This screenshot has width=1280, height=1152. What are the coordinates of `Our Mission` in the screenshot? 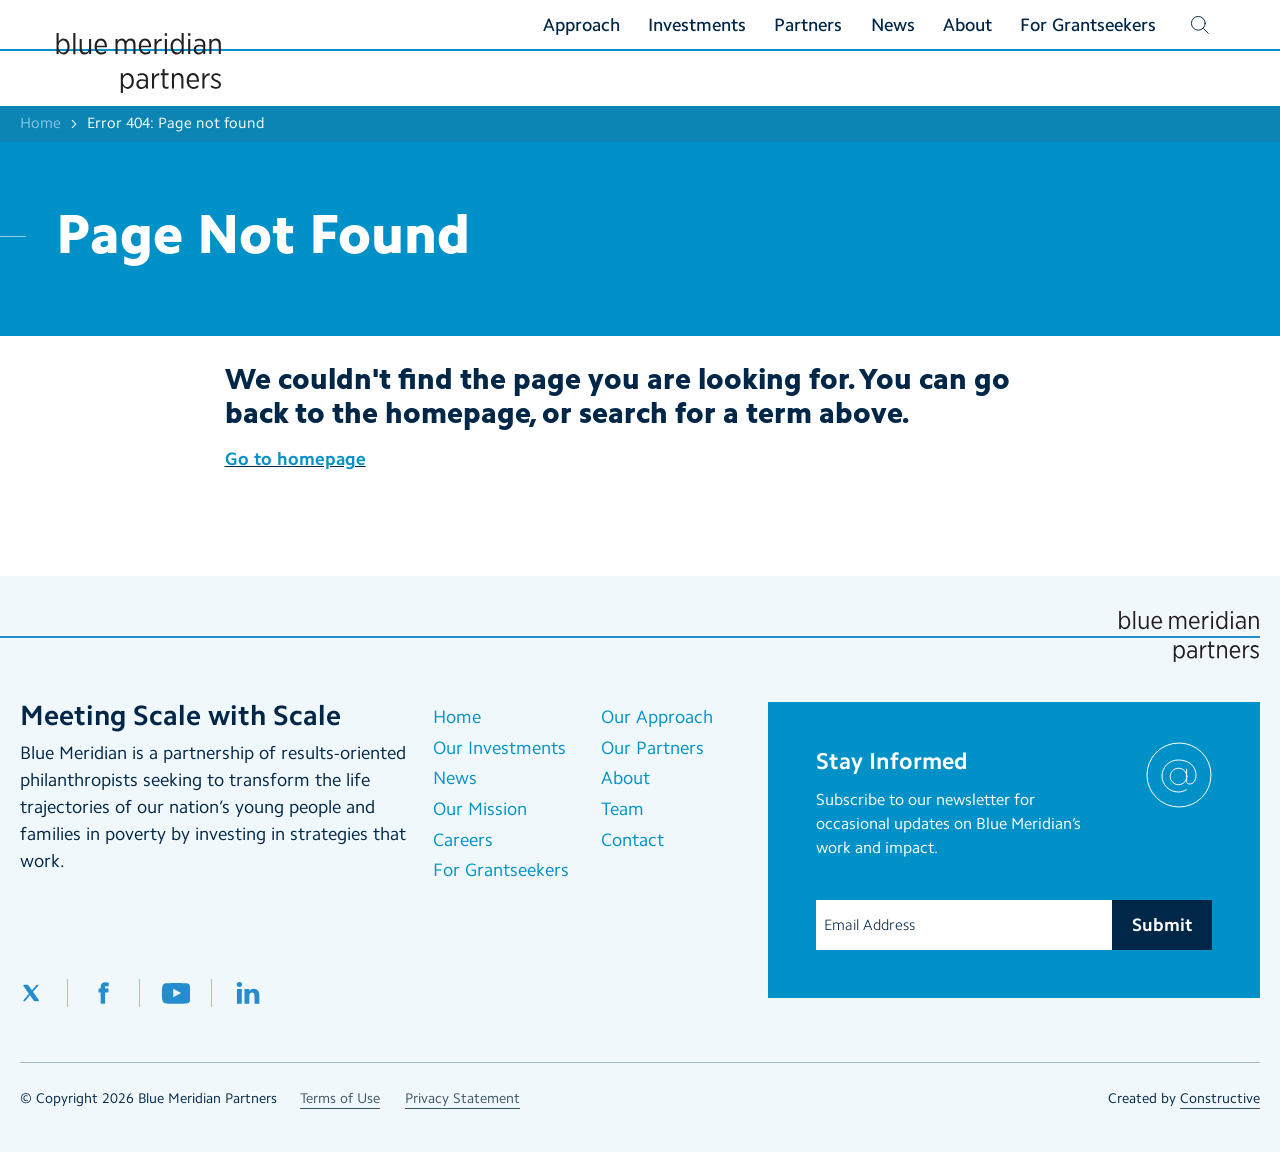 It's located at (480, 809).